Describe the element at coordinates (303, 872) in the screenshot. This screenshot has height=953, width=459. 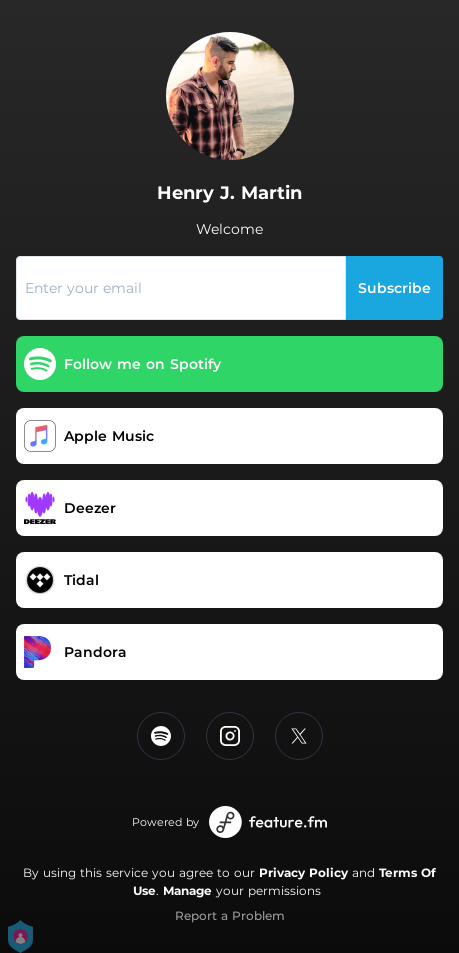
I see `Privacy Policy` at that location.